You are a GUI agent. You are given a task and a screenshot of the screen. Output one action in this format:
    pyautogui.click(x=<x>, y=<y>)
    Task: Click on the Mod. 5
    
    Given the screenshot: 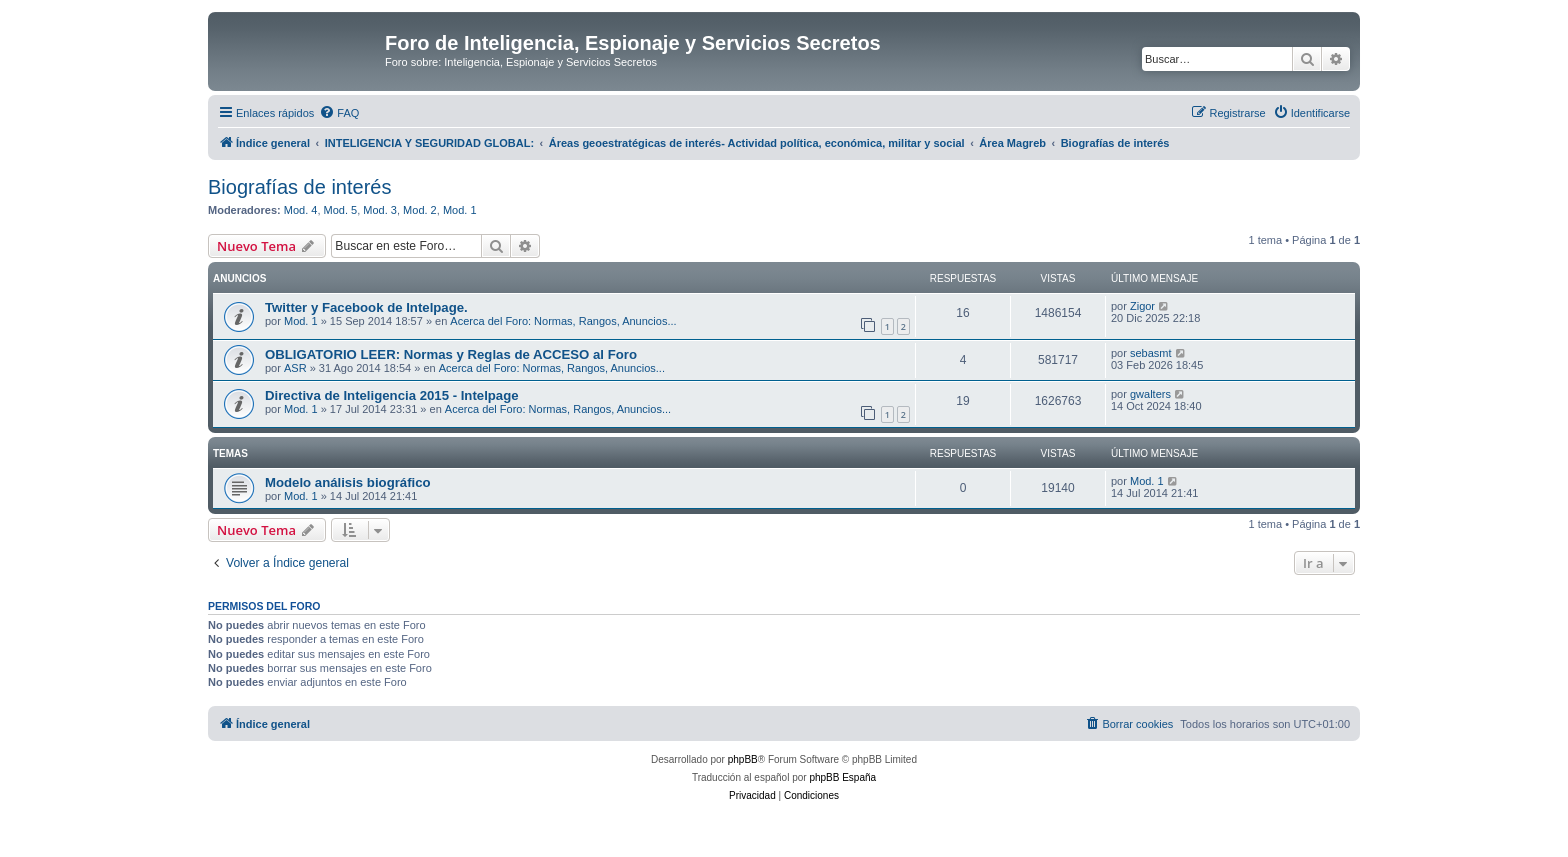 What is the action you would take?
    pyautogui.click(x=341, y=210)
    